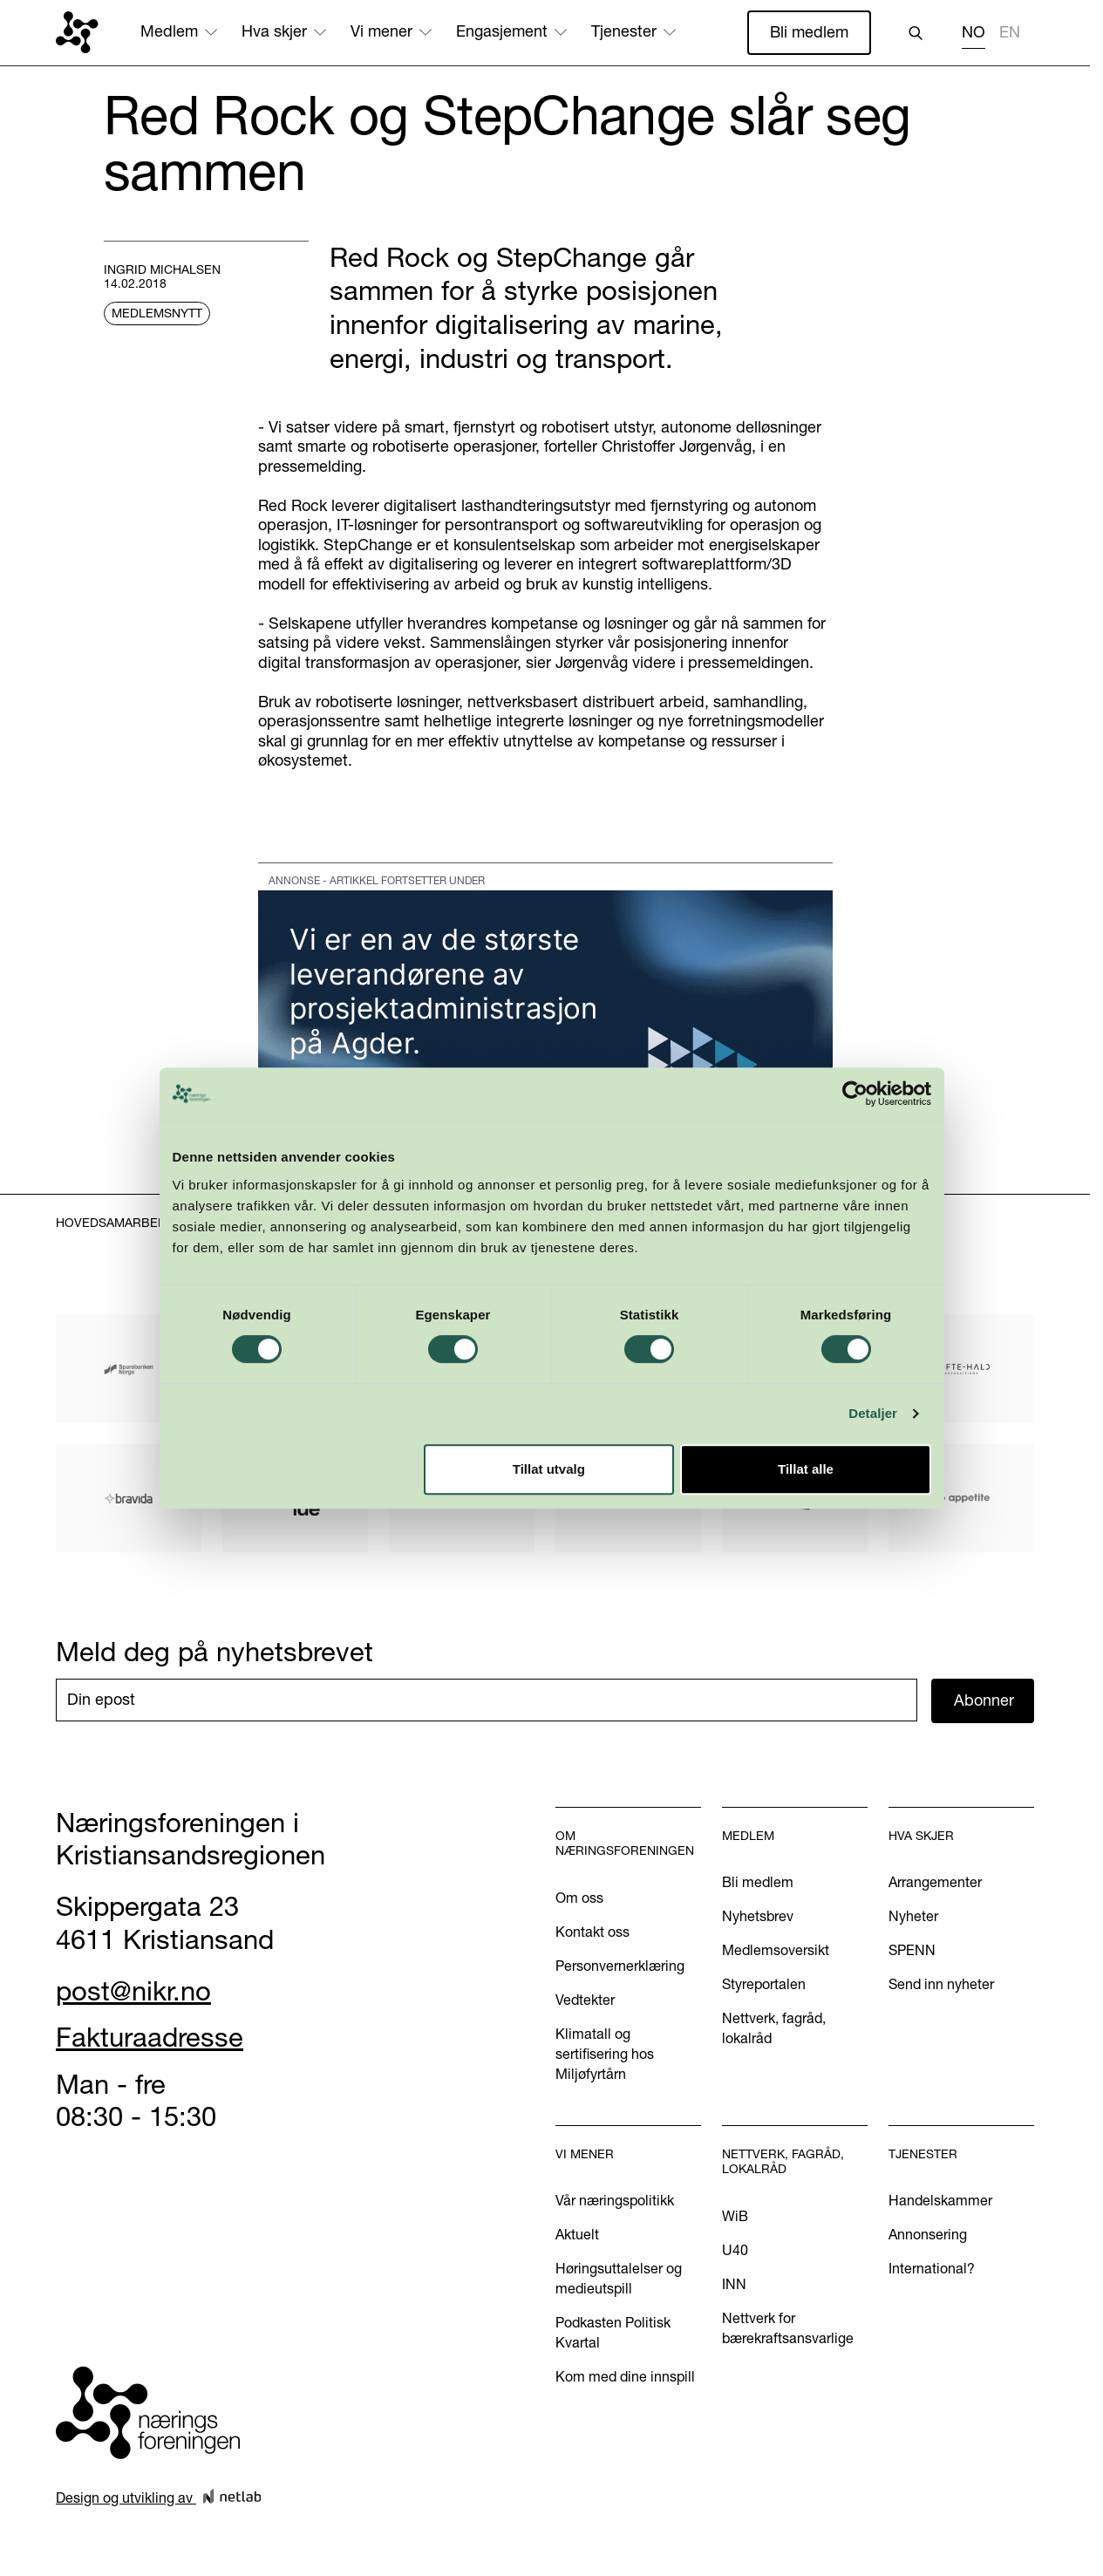 The width and height of the screenshot is (1103, 2576). What do you see at coordinates (625, 2376) in the screenshot?
I see `Kom med dine innspill` at bounding box center [625, 2376].